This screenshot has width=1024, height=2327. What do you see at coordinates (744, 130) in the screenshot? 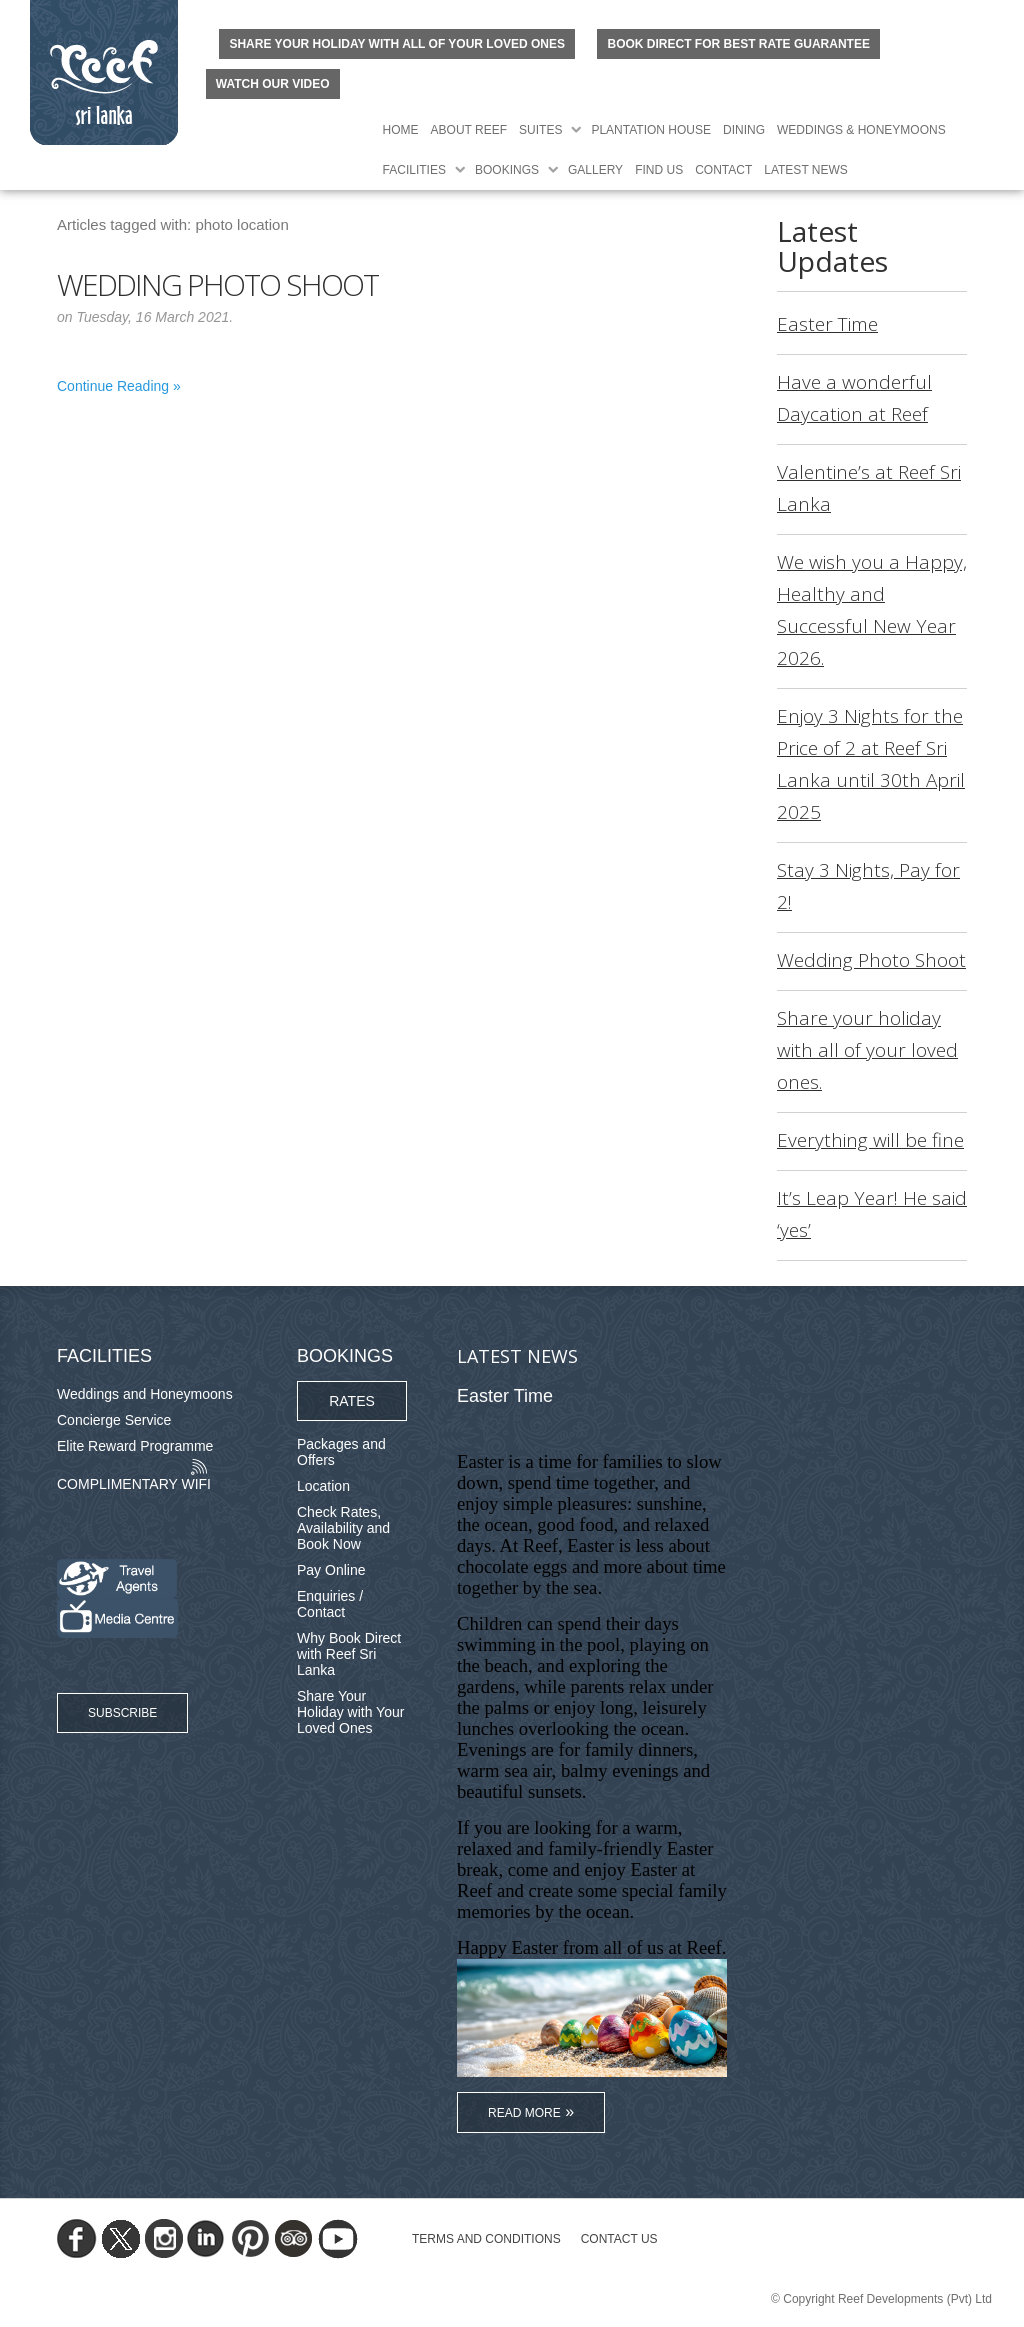
I see `Dining` at bounding box center [744, 130].